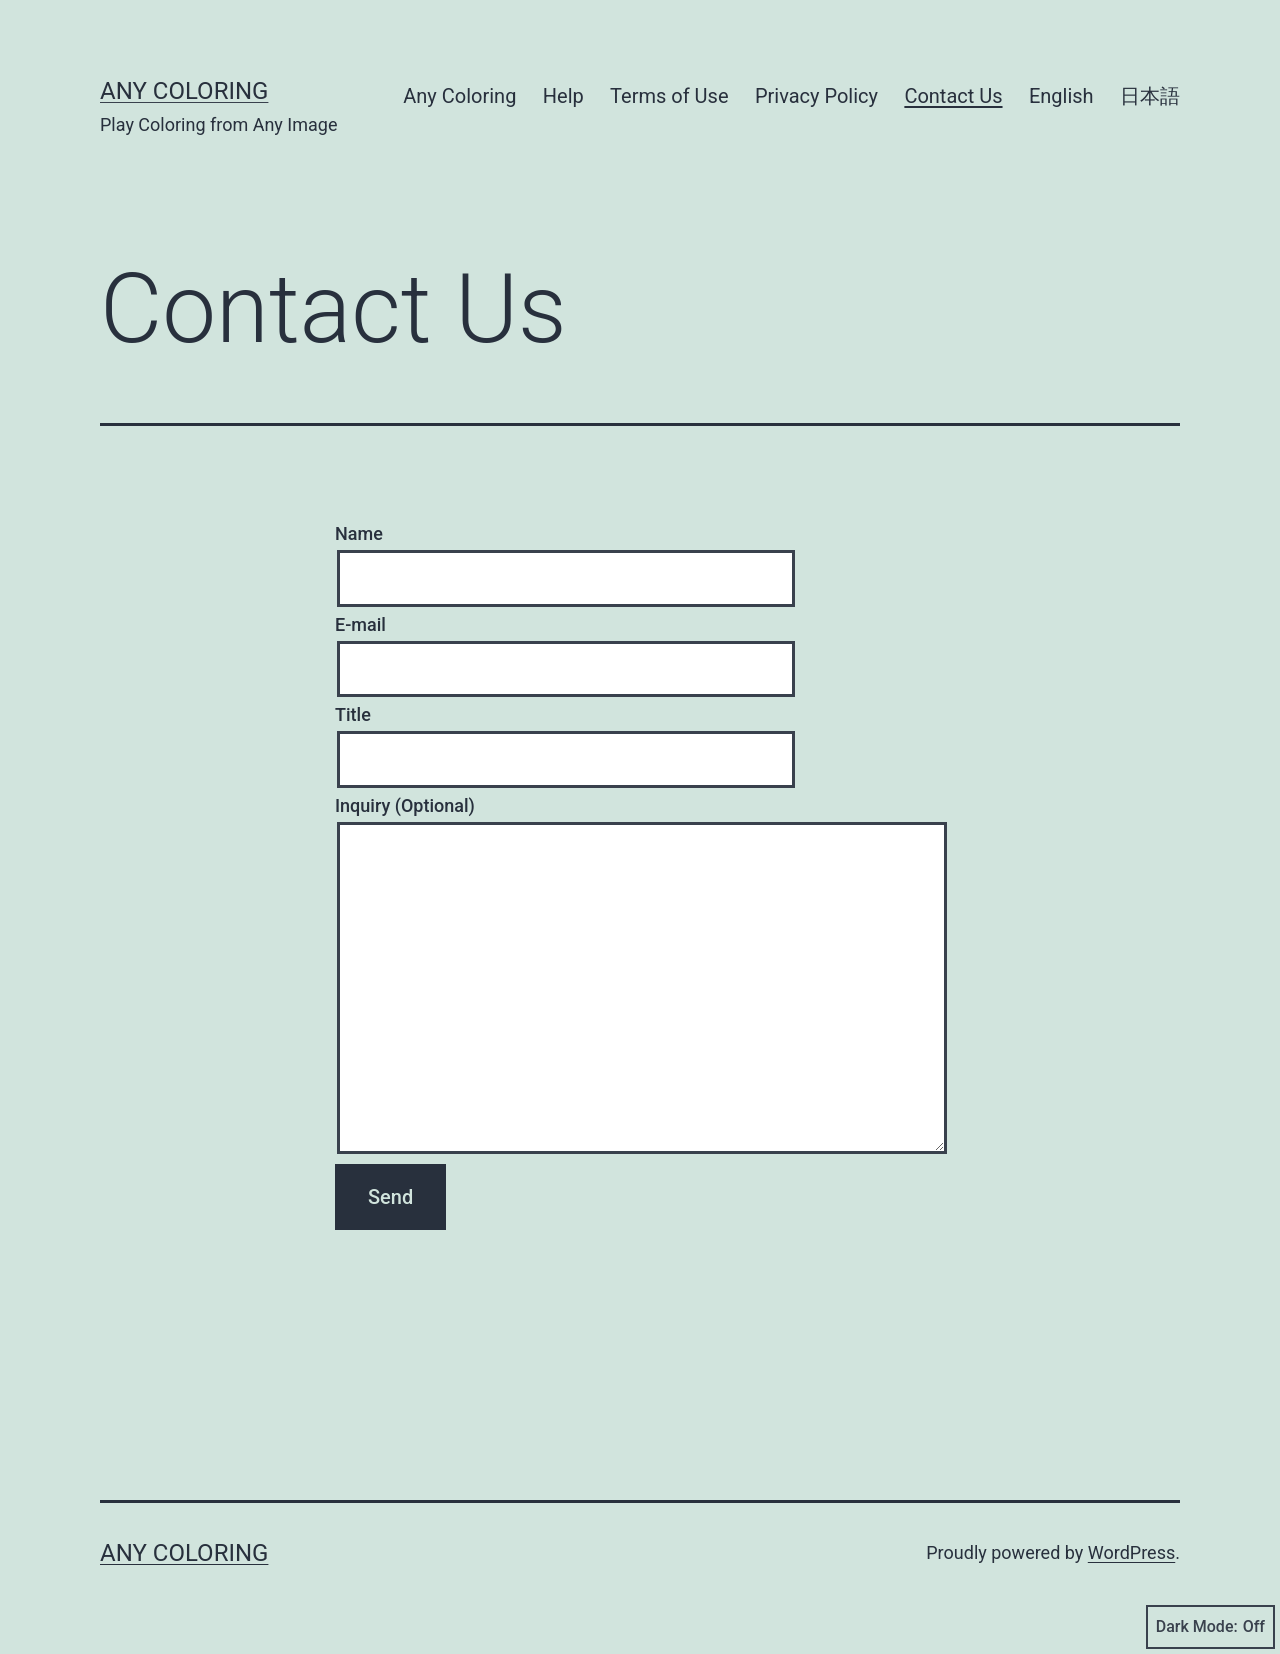 The height and width of the screenshot is (1654, 1280). What do you see at coordinates (1150, 96) in the screenshot?
I see `日本語` at bounding box center [1150, 96].